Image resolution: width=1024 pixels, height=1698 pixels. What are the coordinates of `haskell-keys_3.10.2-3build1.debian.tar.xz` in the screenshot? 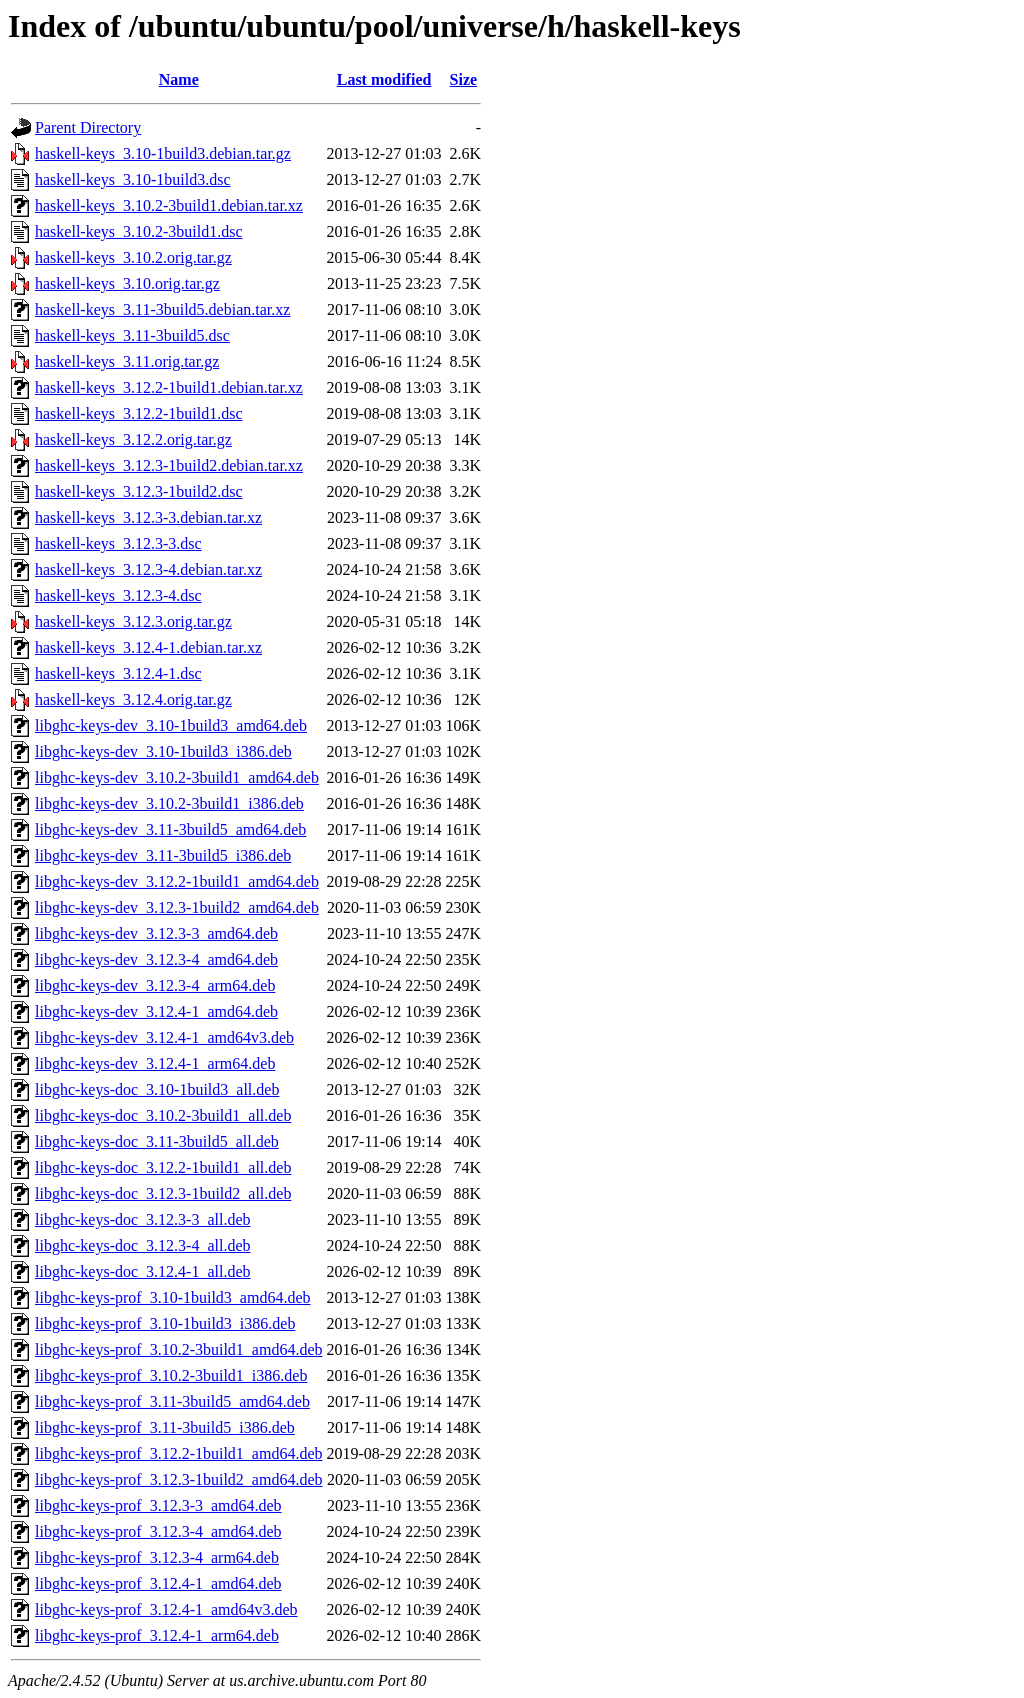 It's located at (169, 205).